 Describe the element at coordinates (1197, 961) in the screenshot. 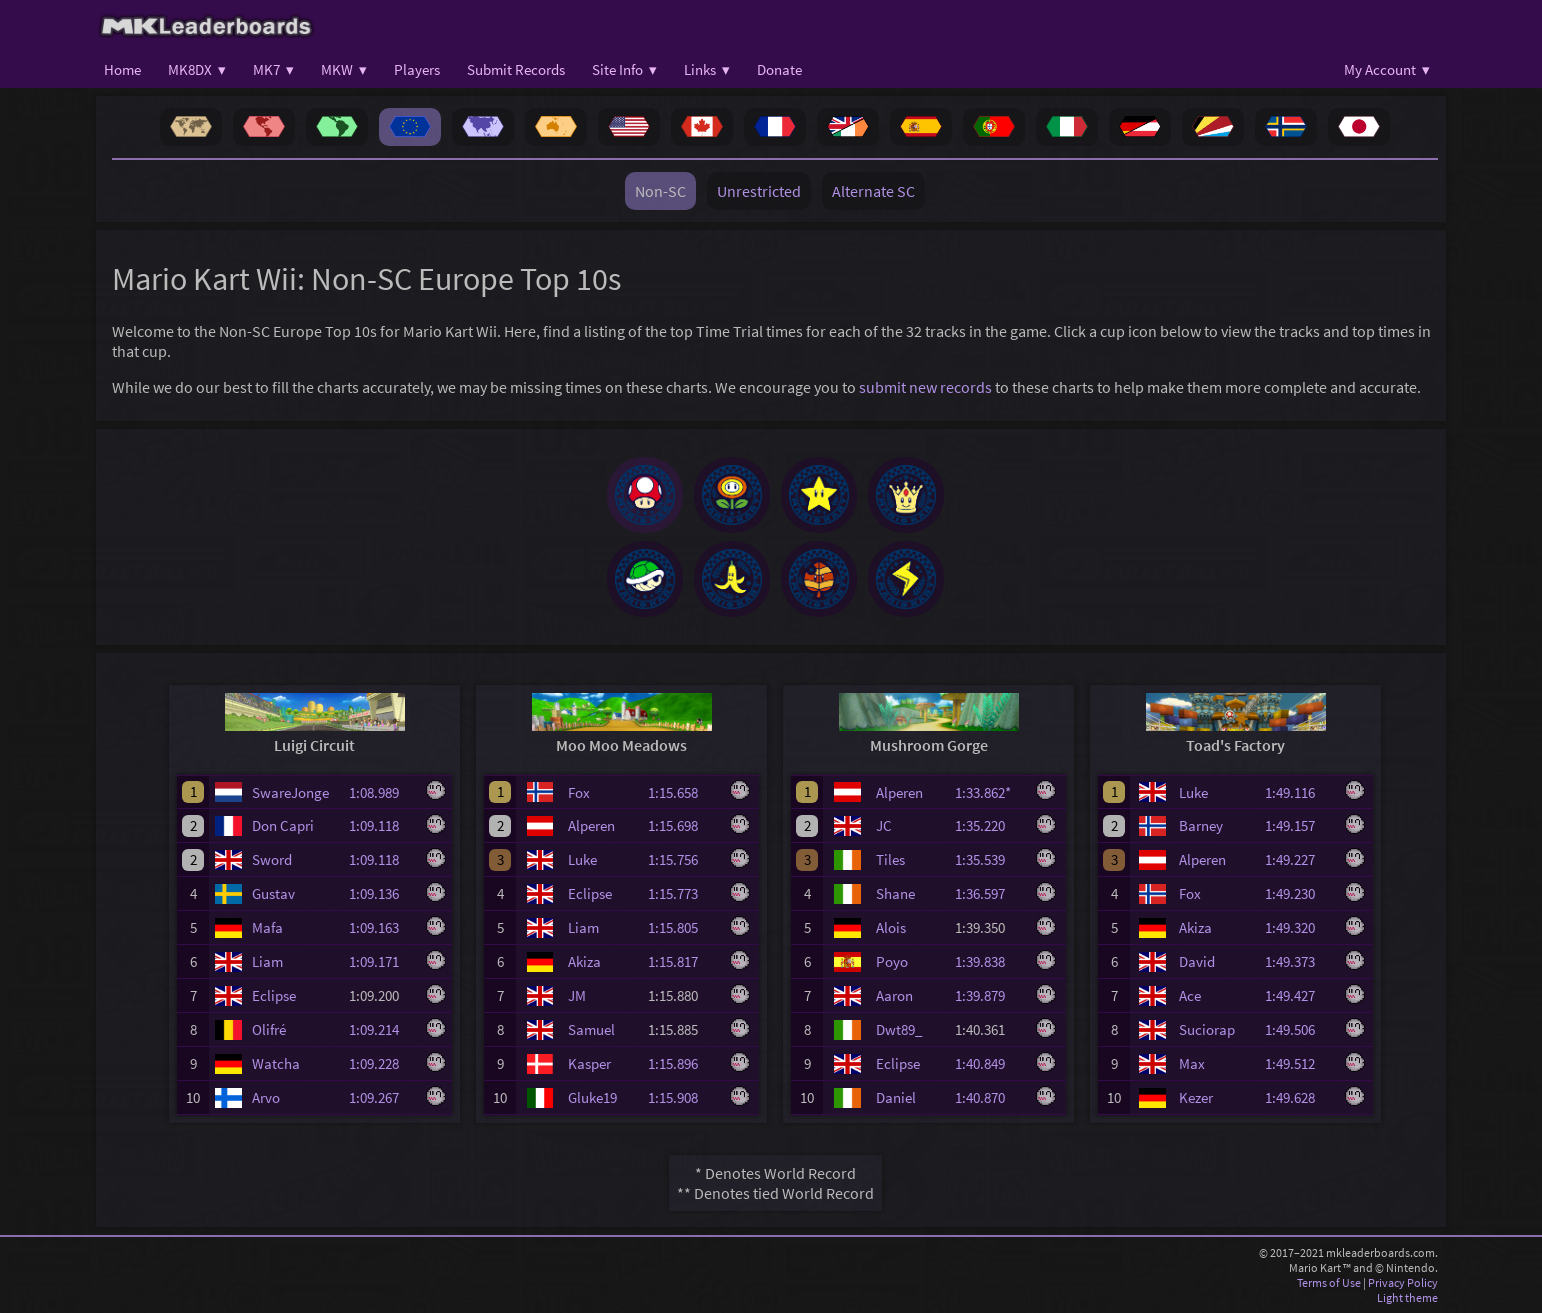

I see `David` at that location.